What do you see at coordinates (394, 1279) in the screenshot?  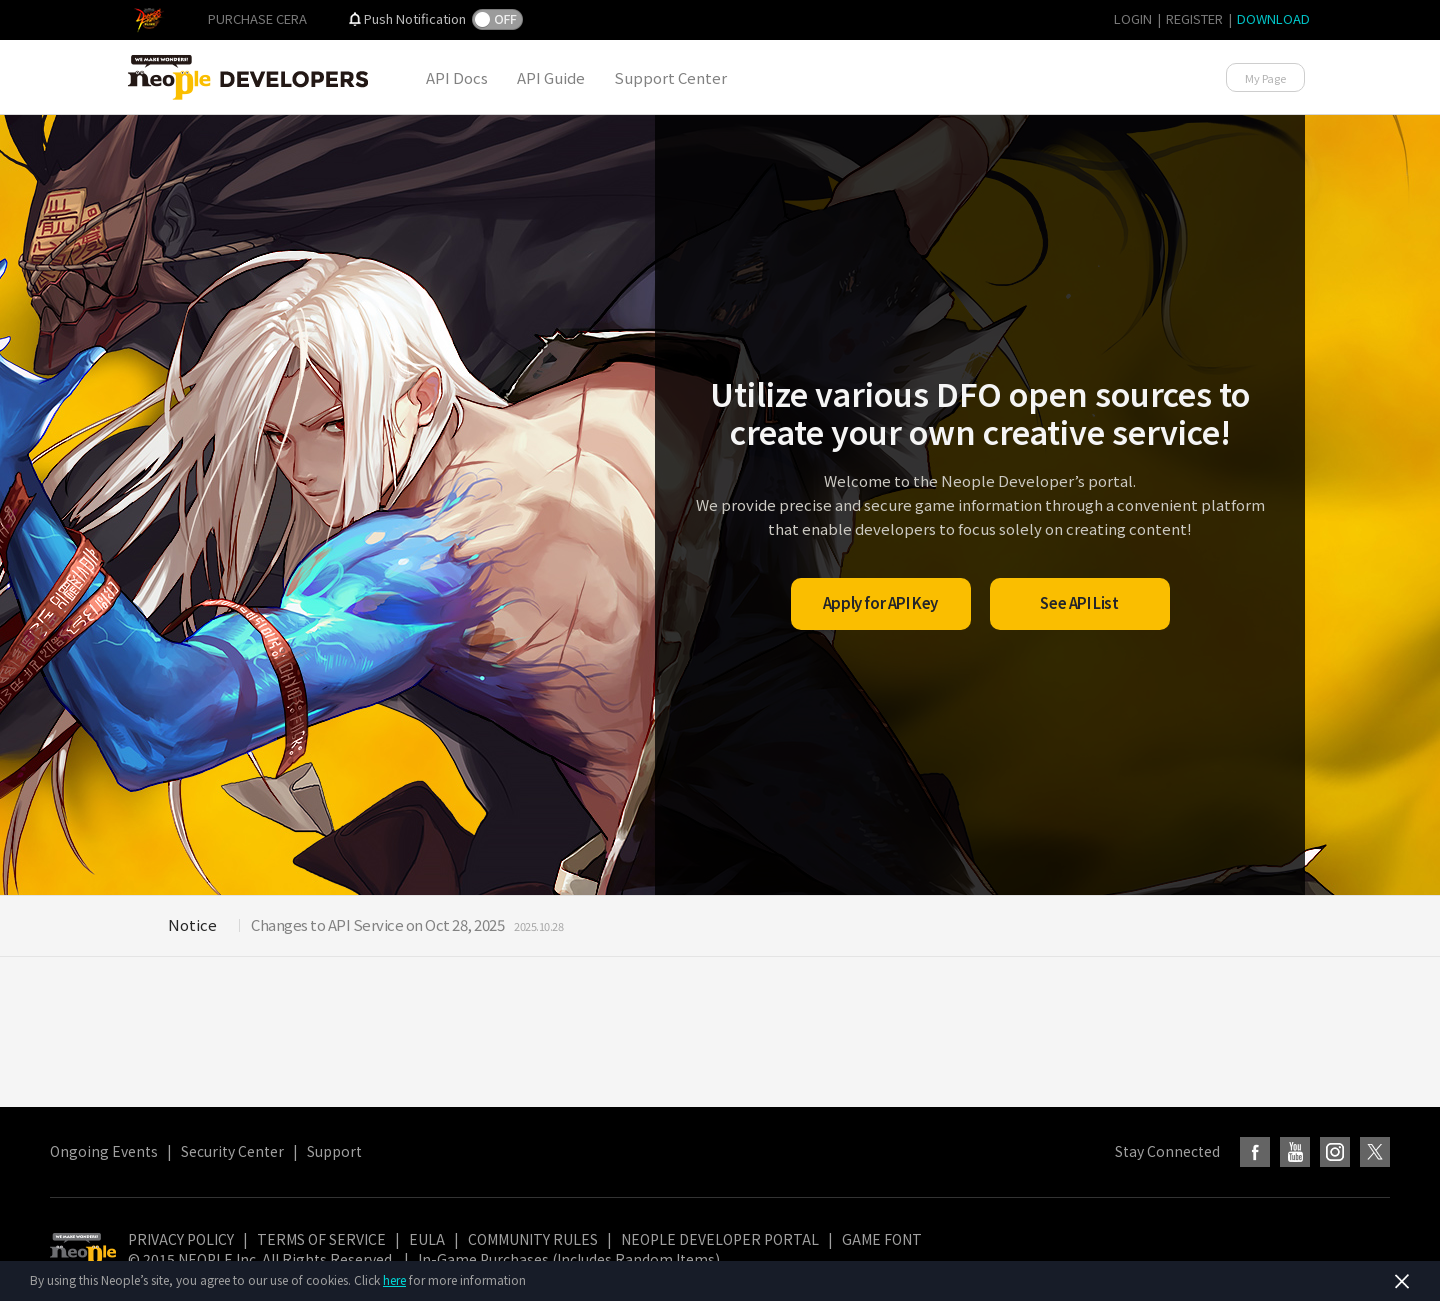 I see `here` at bounding box center [394, 1279].